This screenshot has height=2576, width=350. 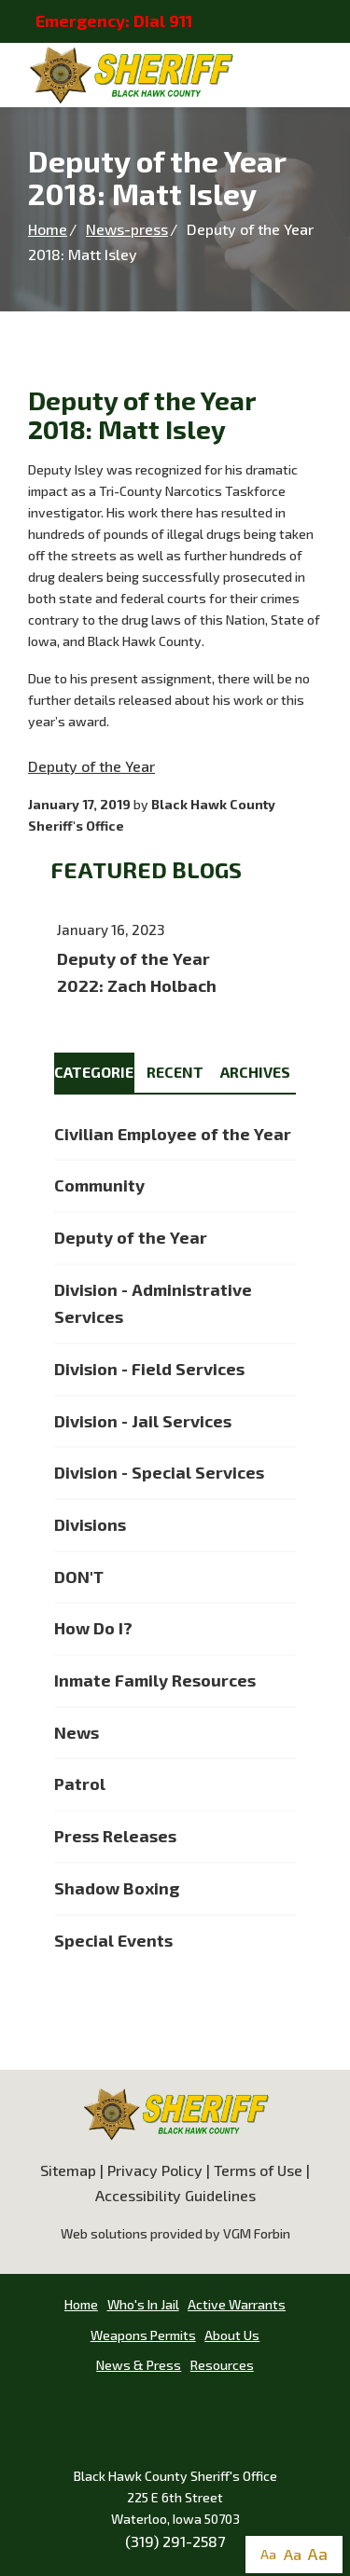 What do you see at coordinates (93, 1628) in the screenshot?
I see `How Do I?` at bounding box center [93, 1628].